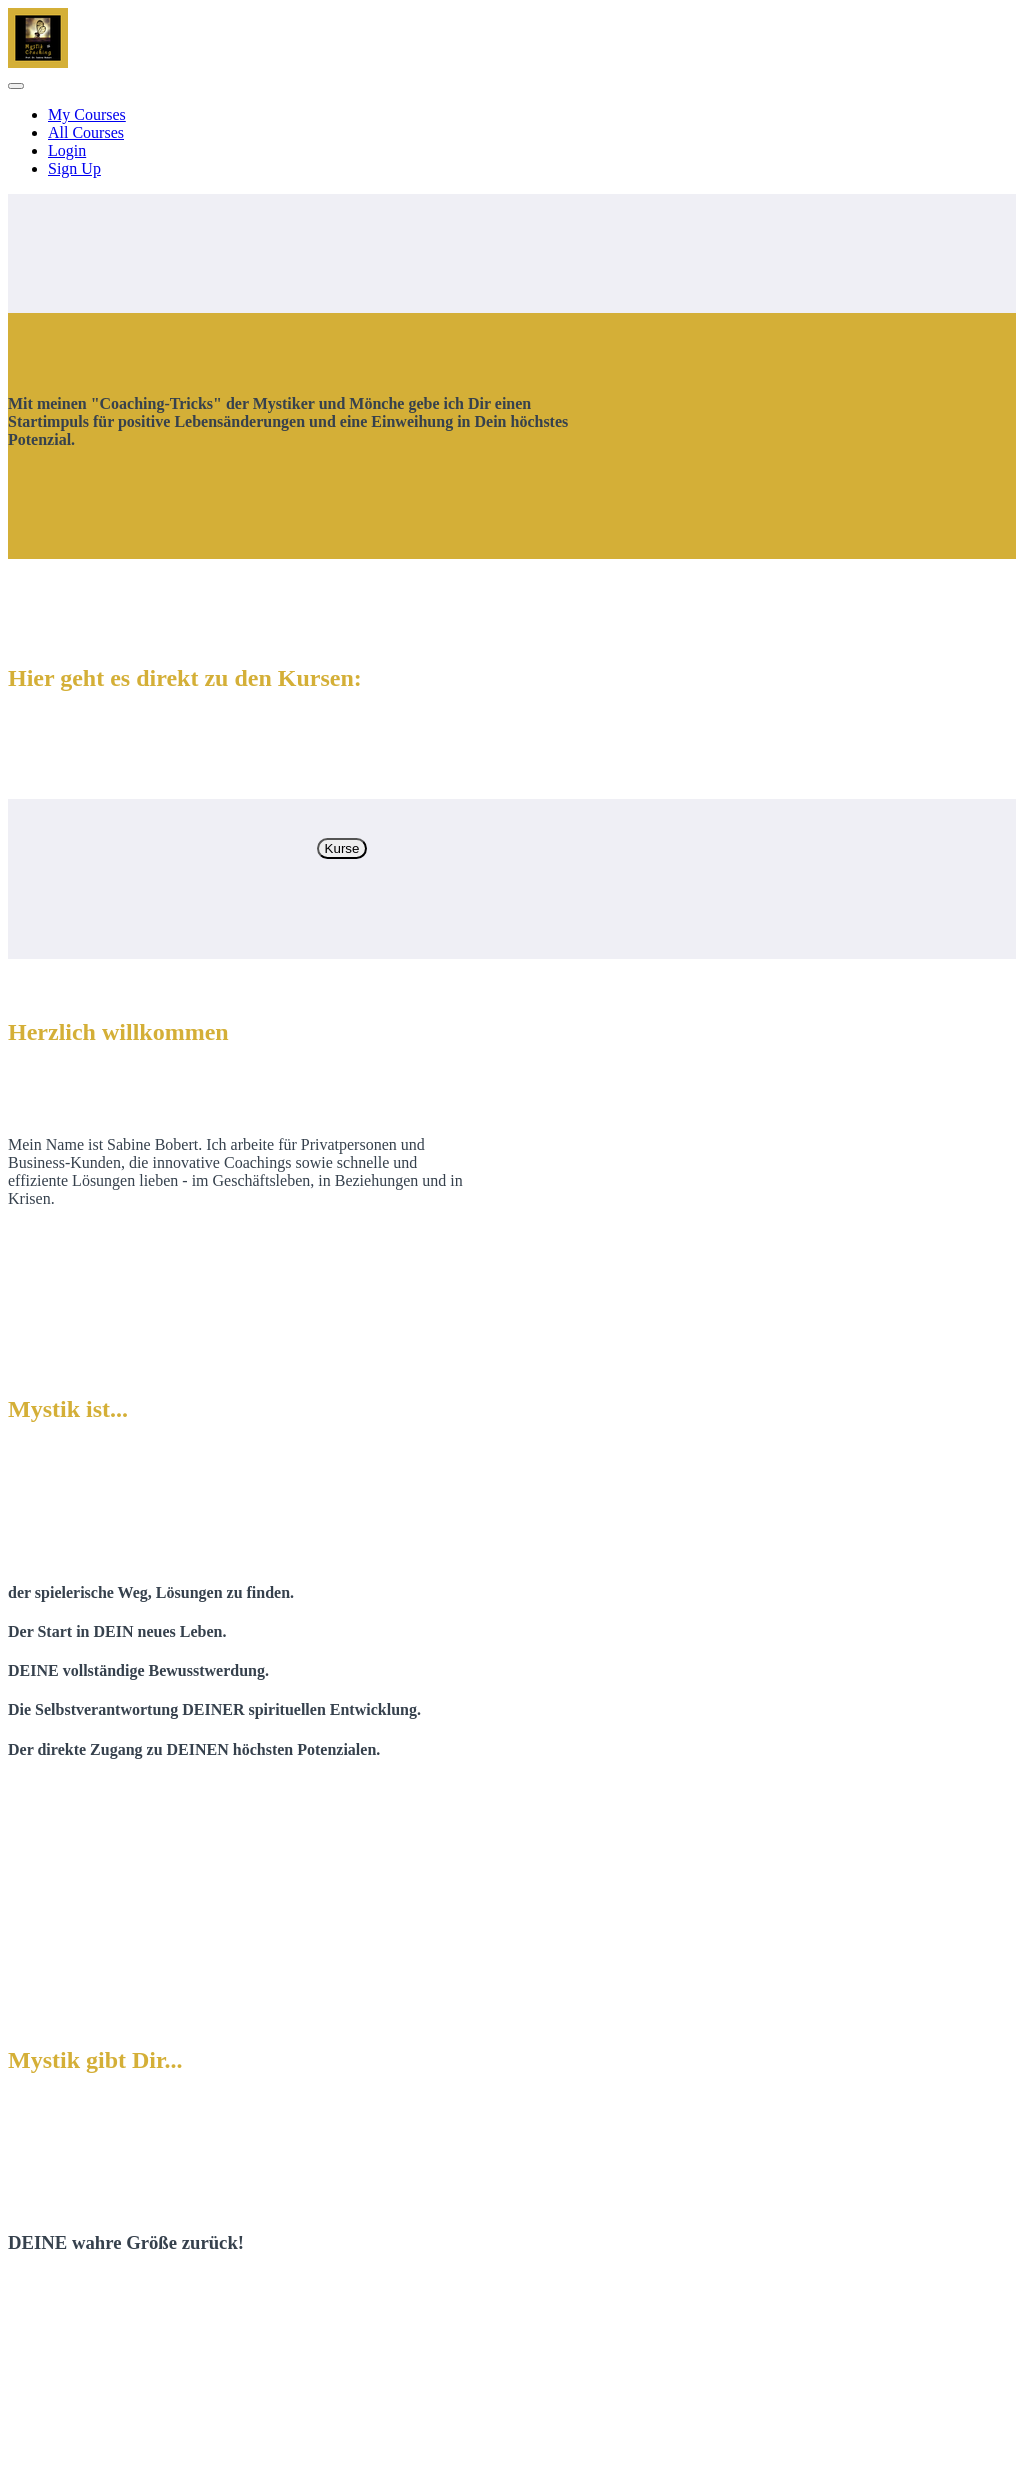 This screenshot has height=2470, width=1024. What do you see at coordinates (16, 86) in the screenshot?
I see `[button]` at bounding box center [16, 86].